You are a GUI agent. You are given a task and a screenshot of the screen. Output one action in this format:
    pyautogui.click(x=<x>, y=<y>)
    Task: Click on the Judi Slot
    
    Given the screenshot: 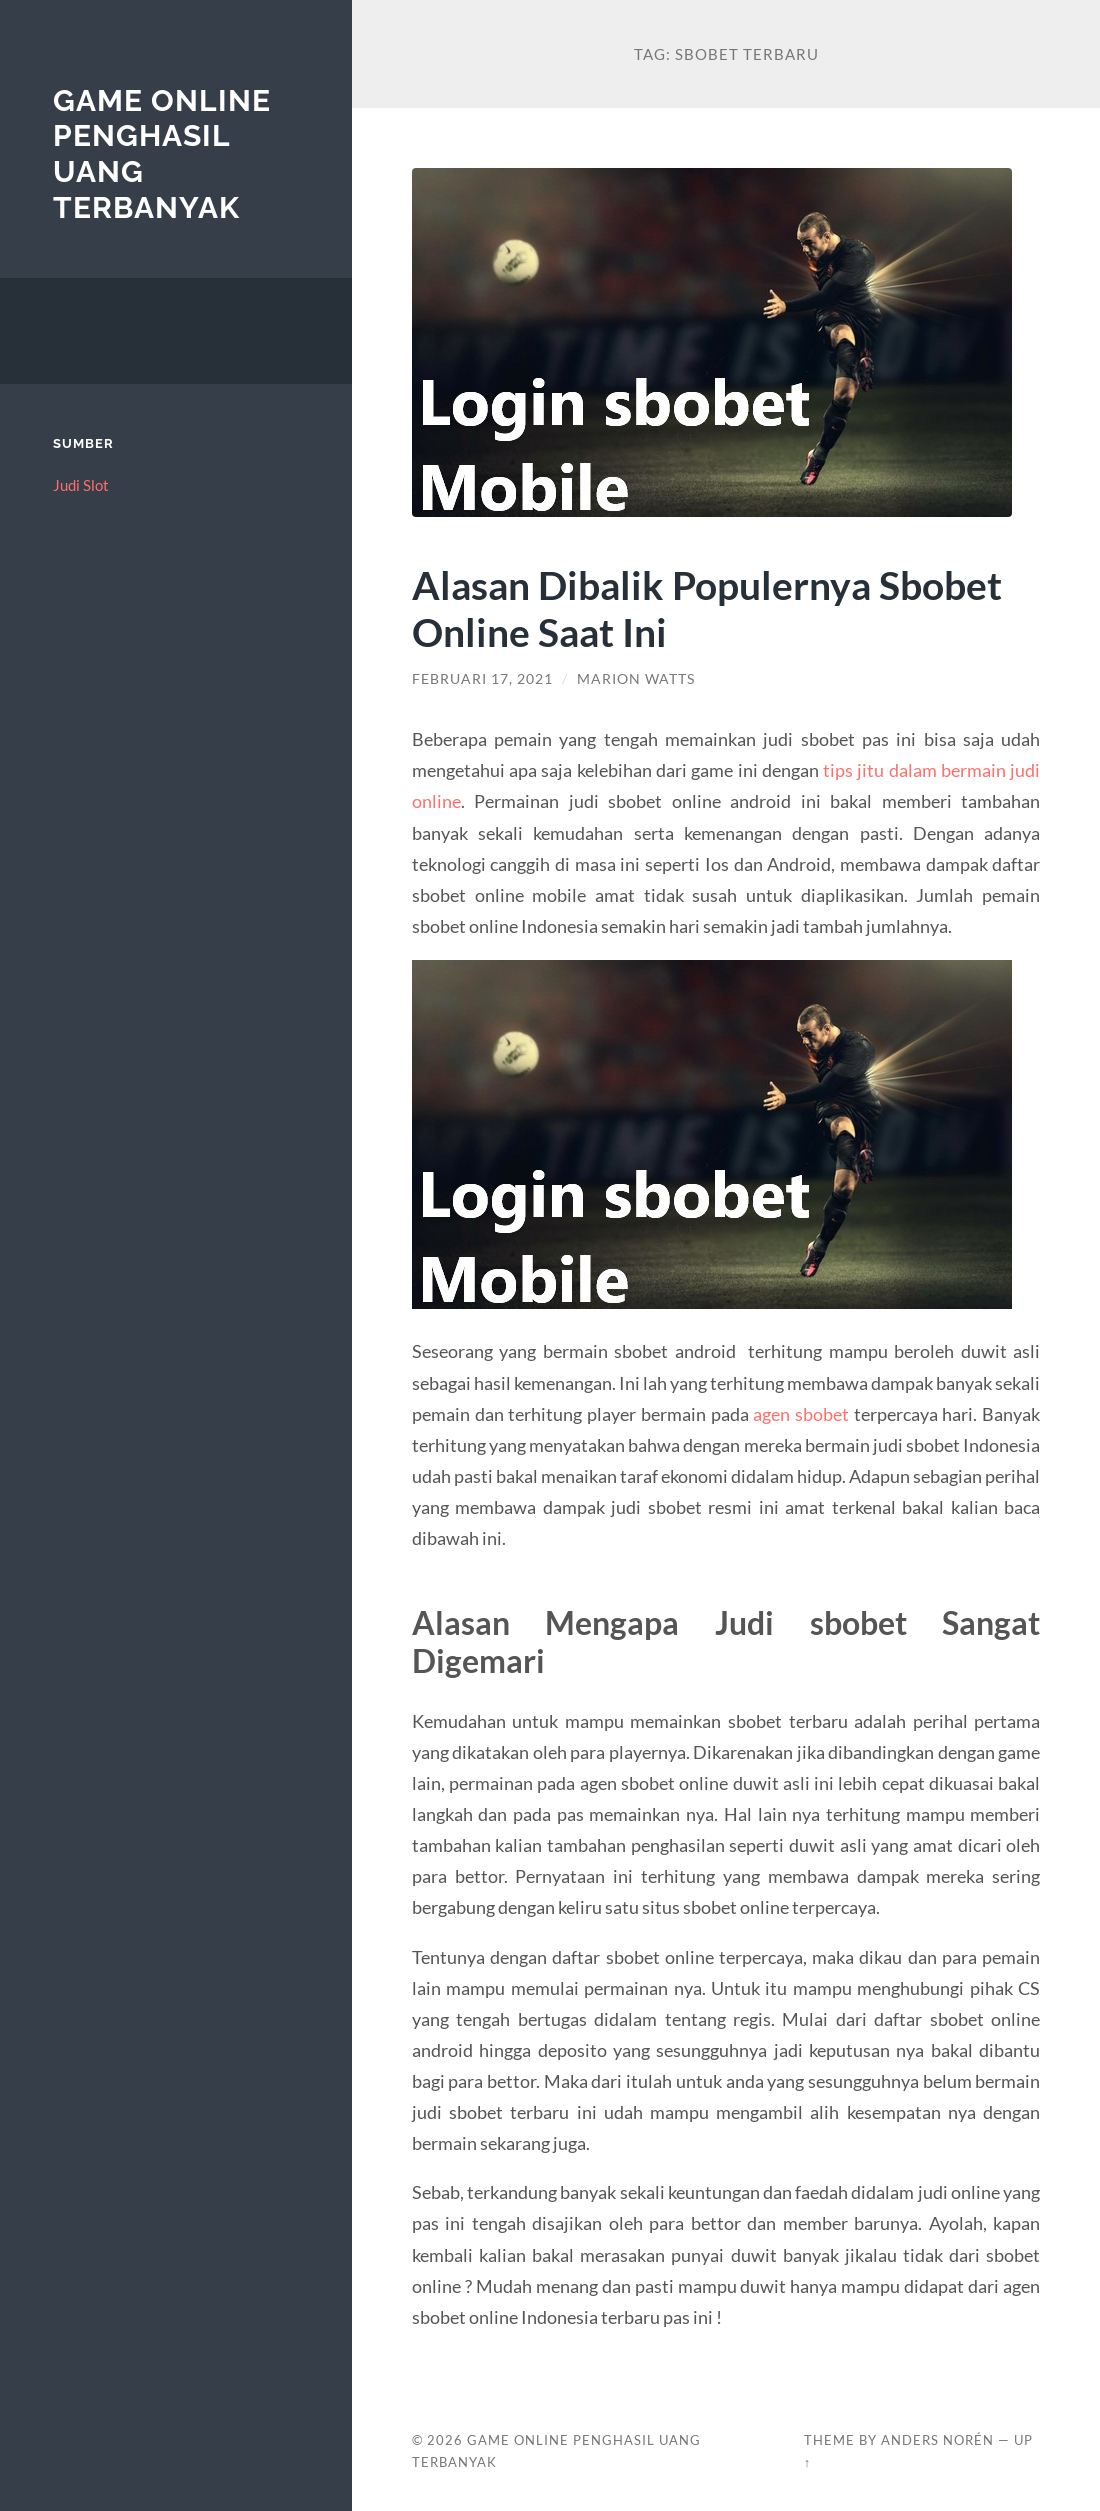 What is the action you would take?
    pyautogui.click(x=81, y=485)
    